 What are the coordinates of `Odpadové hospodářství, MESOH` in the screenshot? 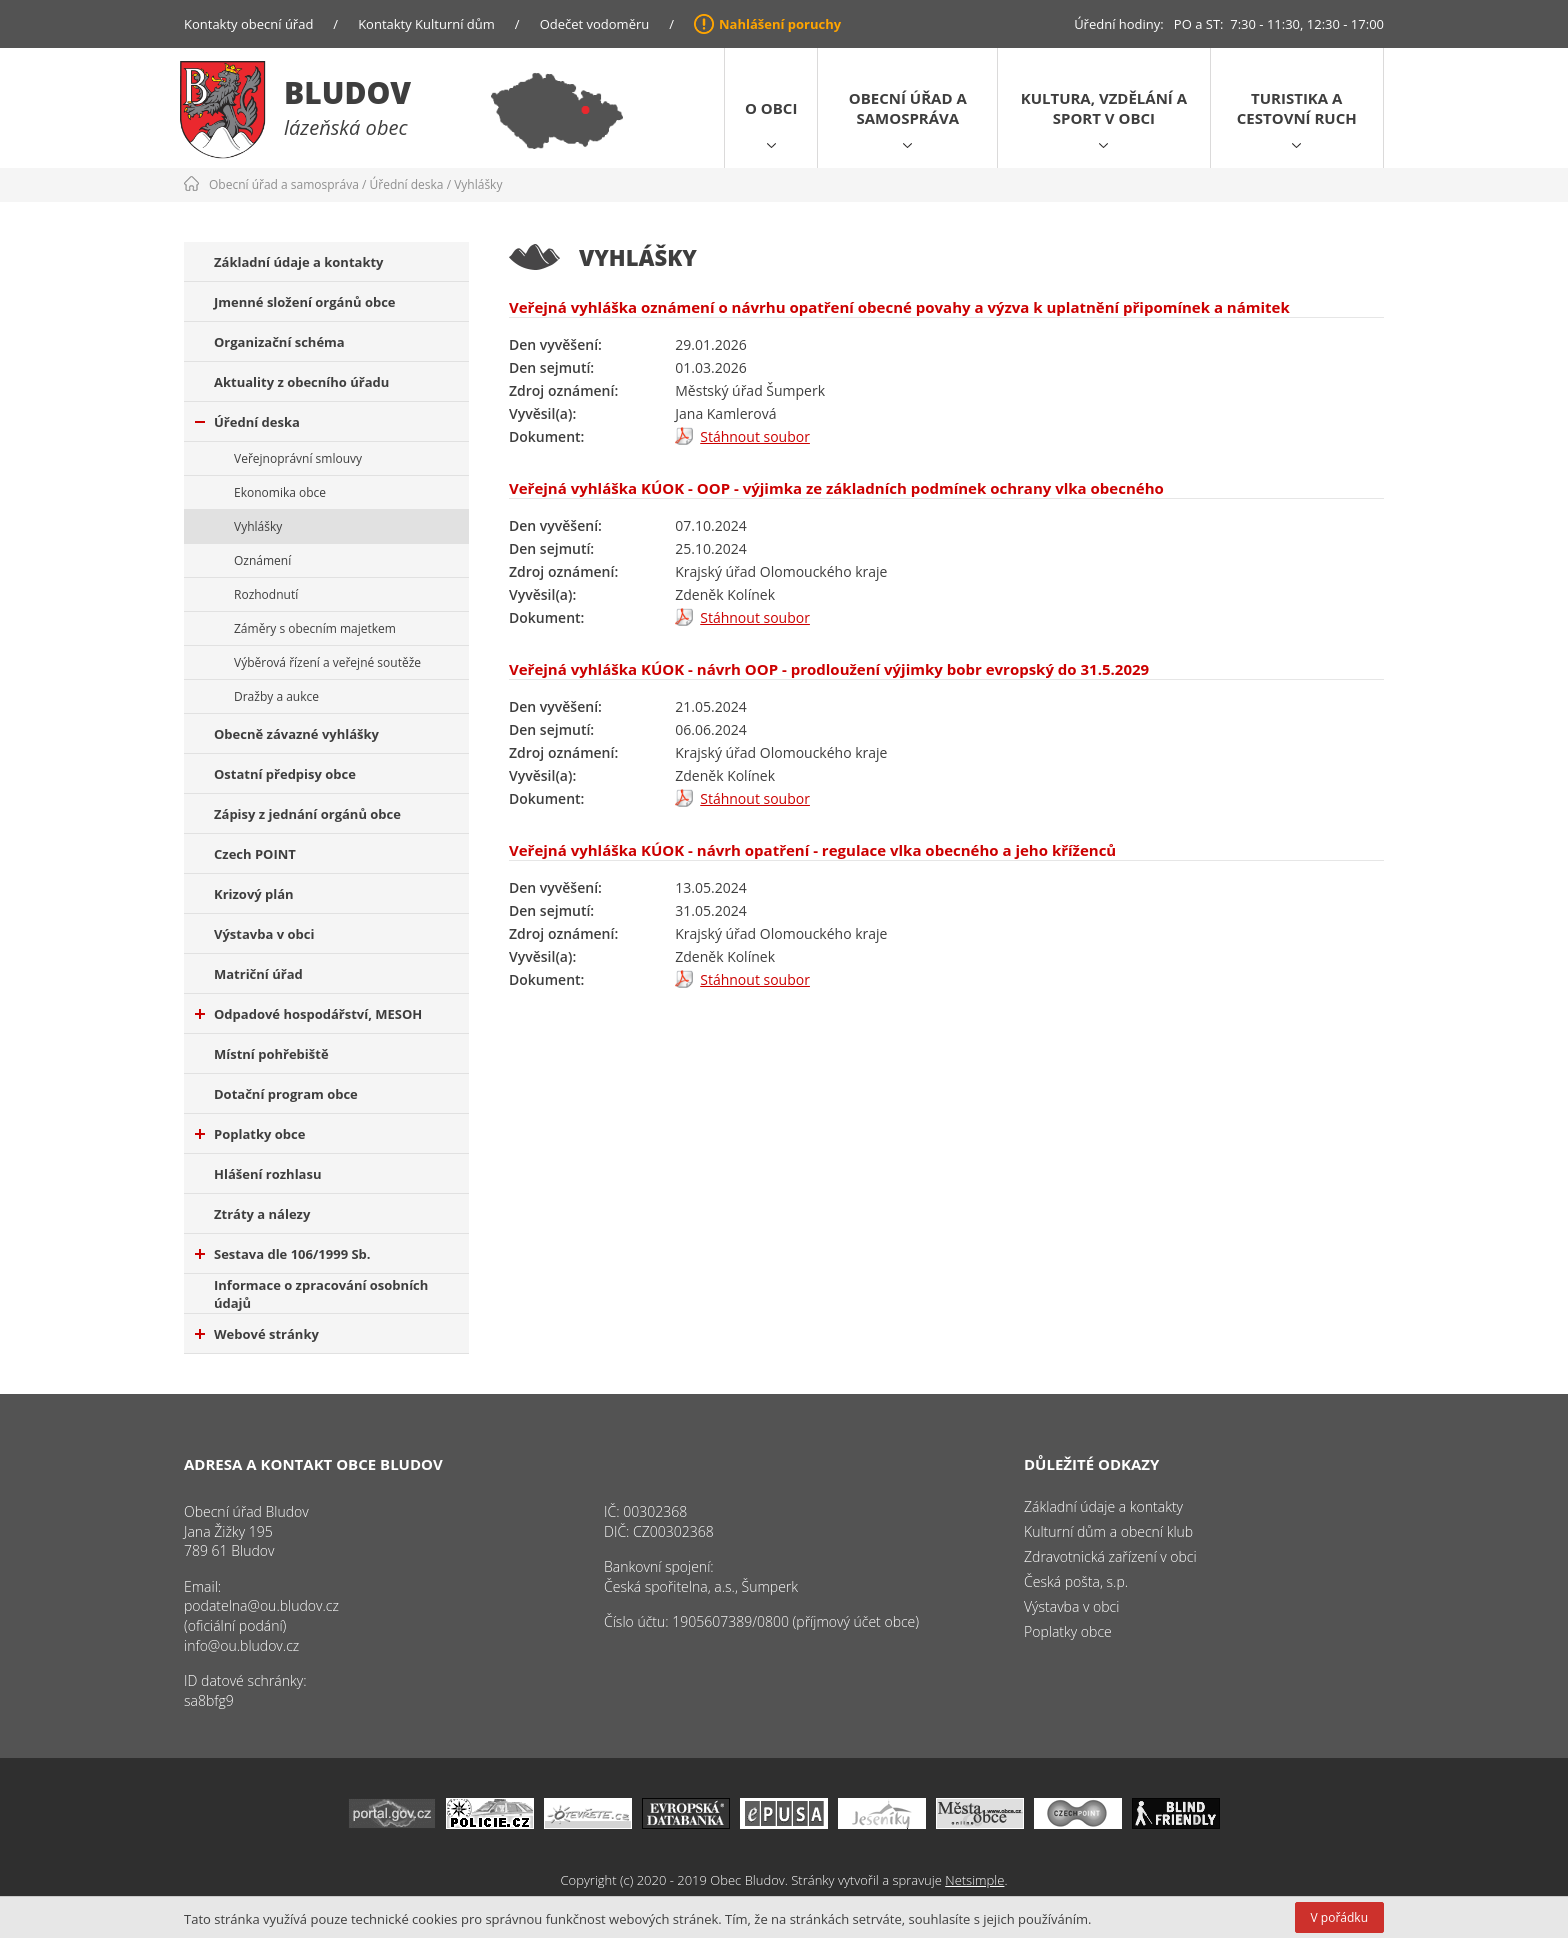 It's located at (308, 1014).